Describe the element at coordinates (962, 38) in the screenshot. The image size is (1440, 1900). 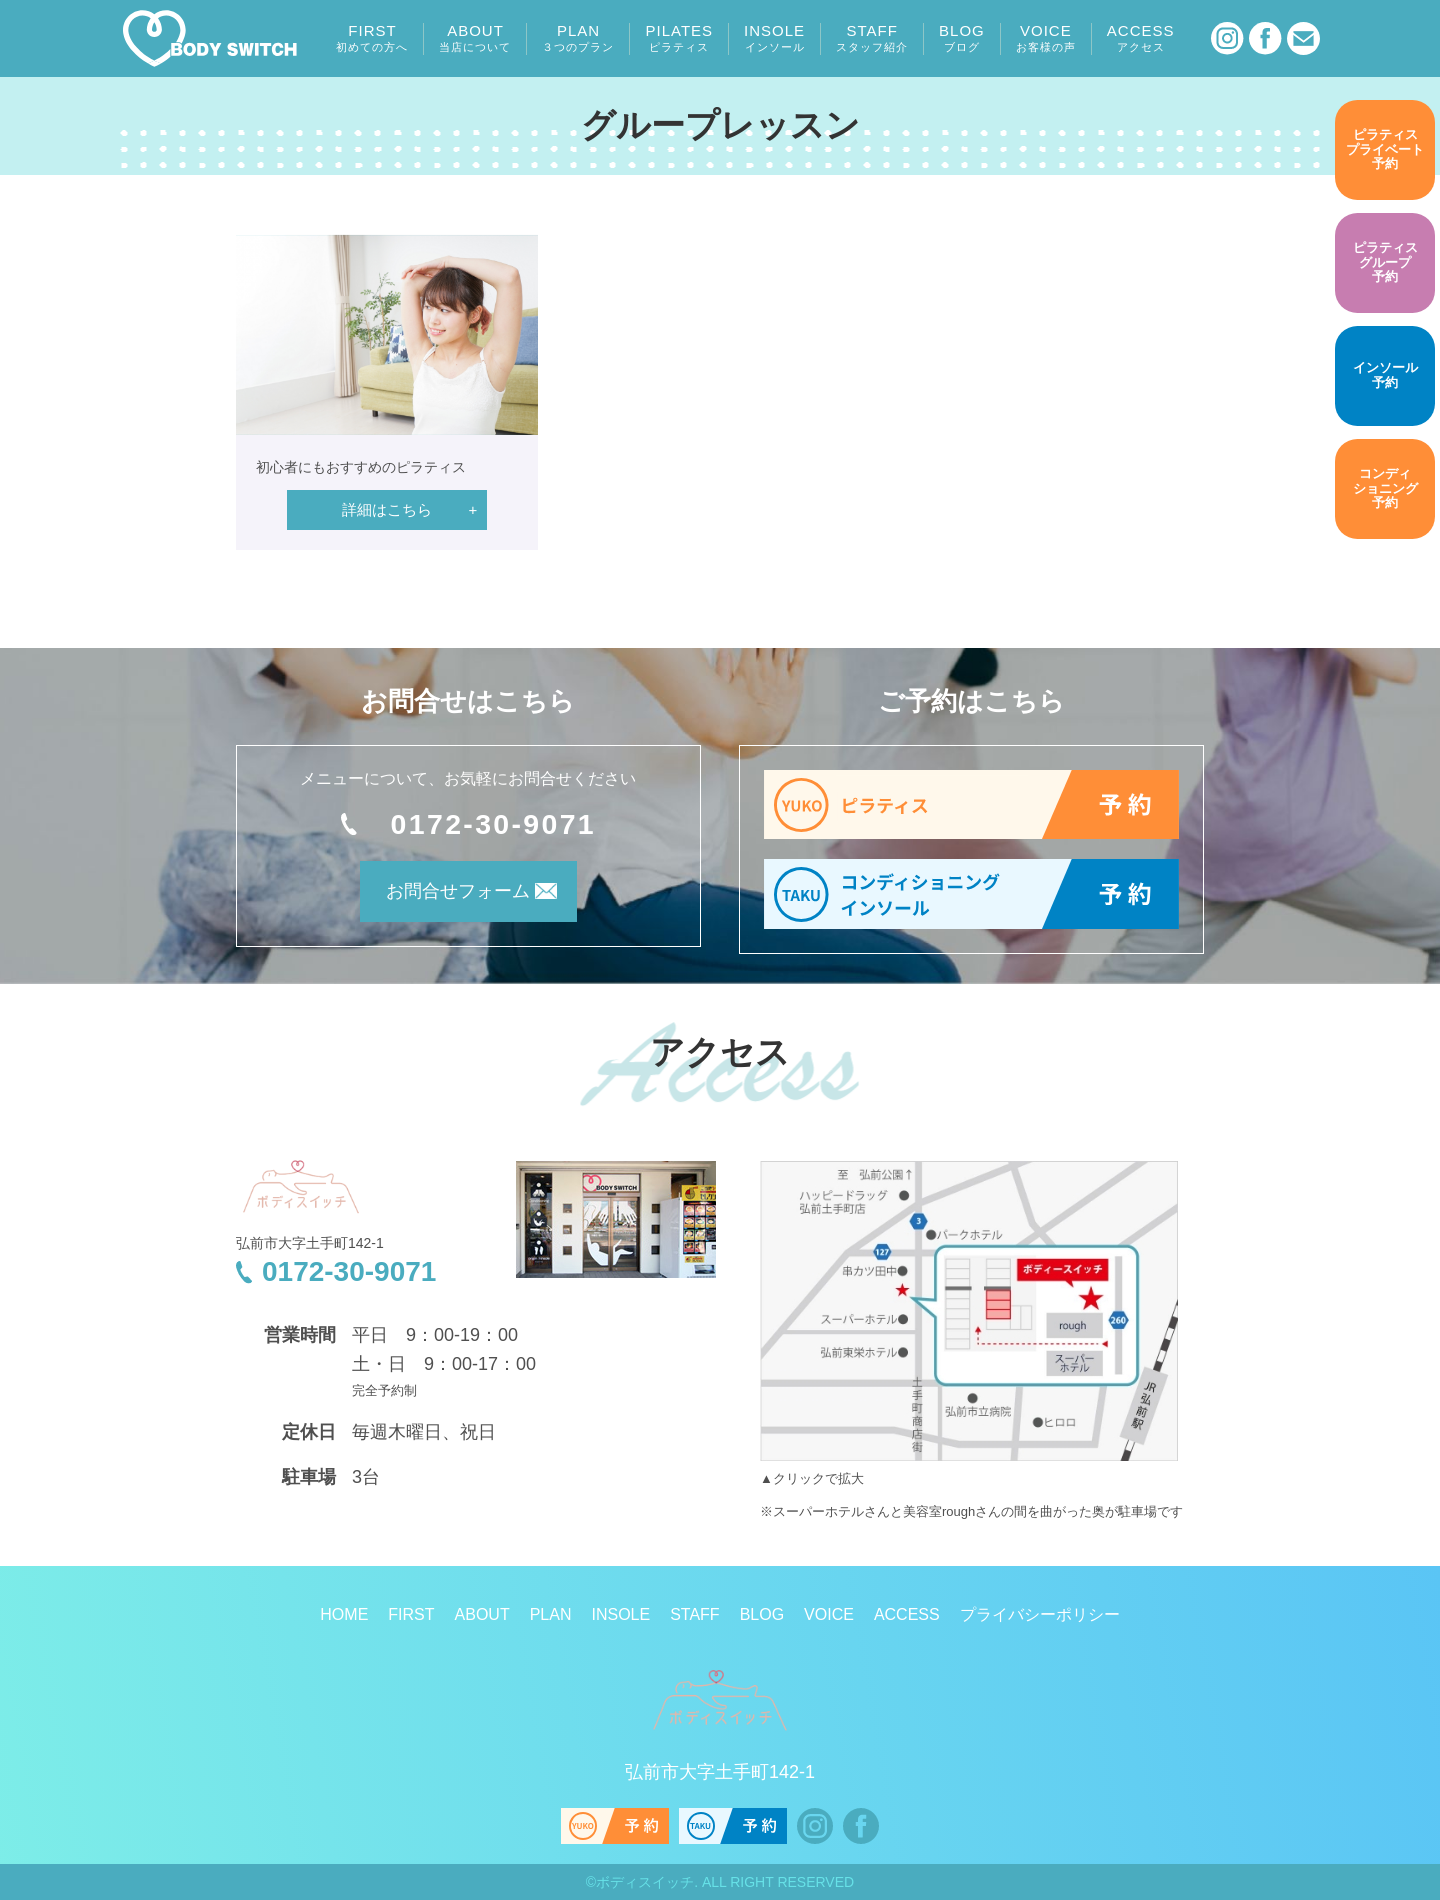
I see `BLOG` at that location.